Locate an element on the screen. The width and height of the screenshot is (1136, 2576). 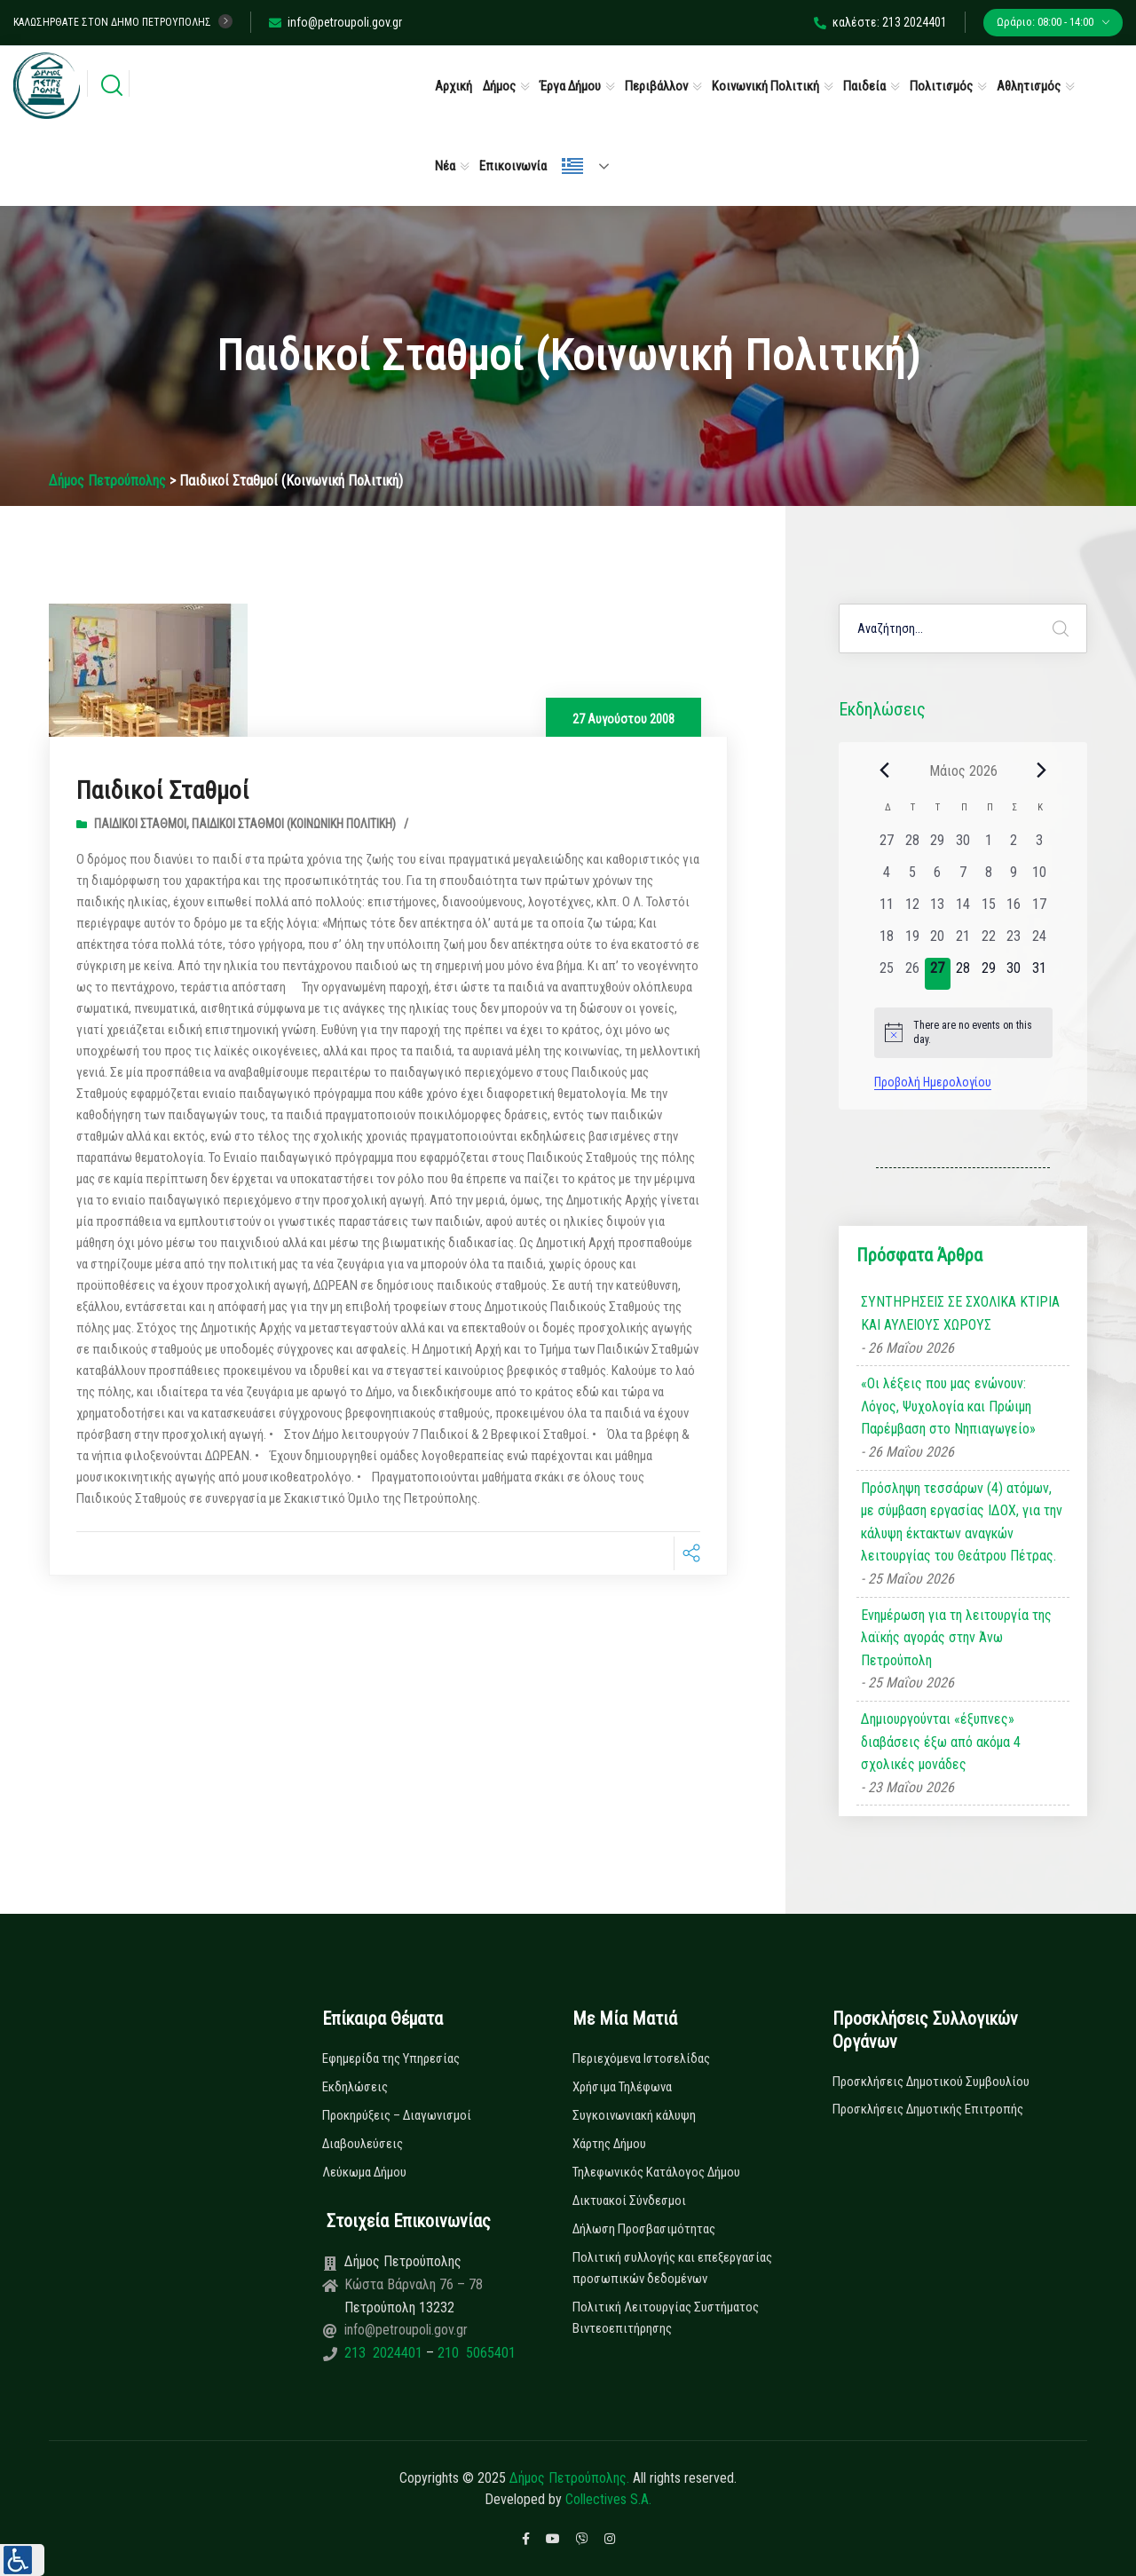
Εφημερίδα της Υπηρεσίας is located at coordinates (391, 2058).